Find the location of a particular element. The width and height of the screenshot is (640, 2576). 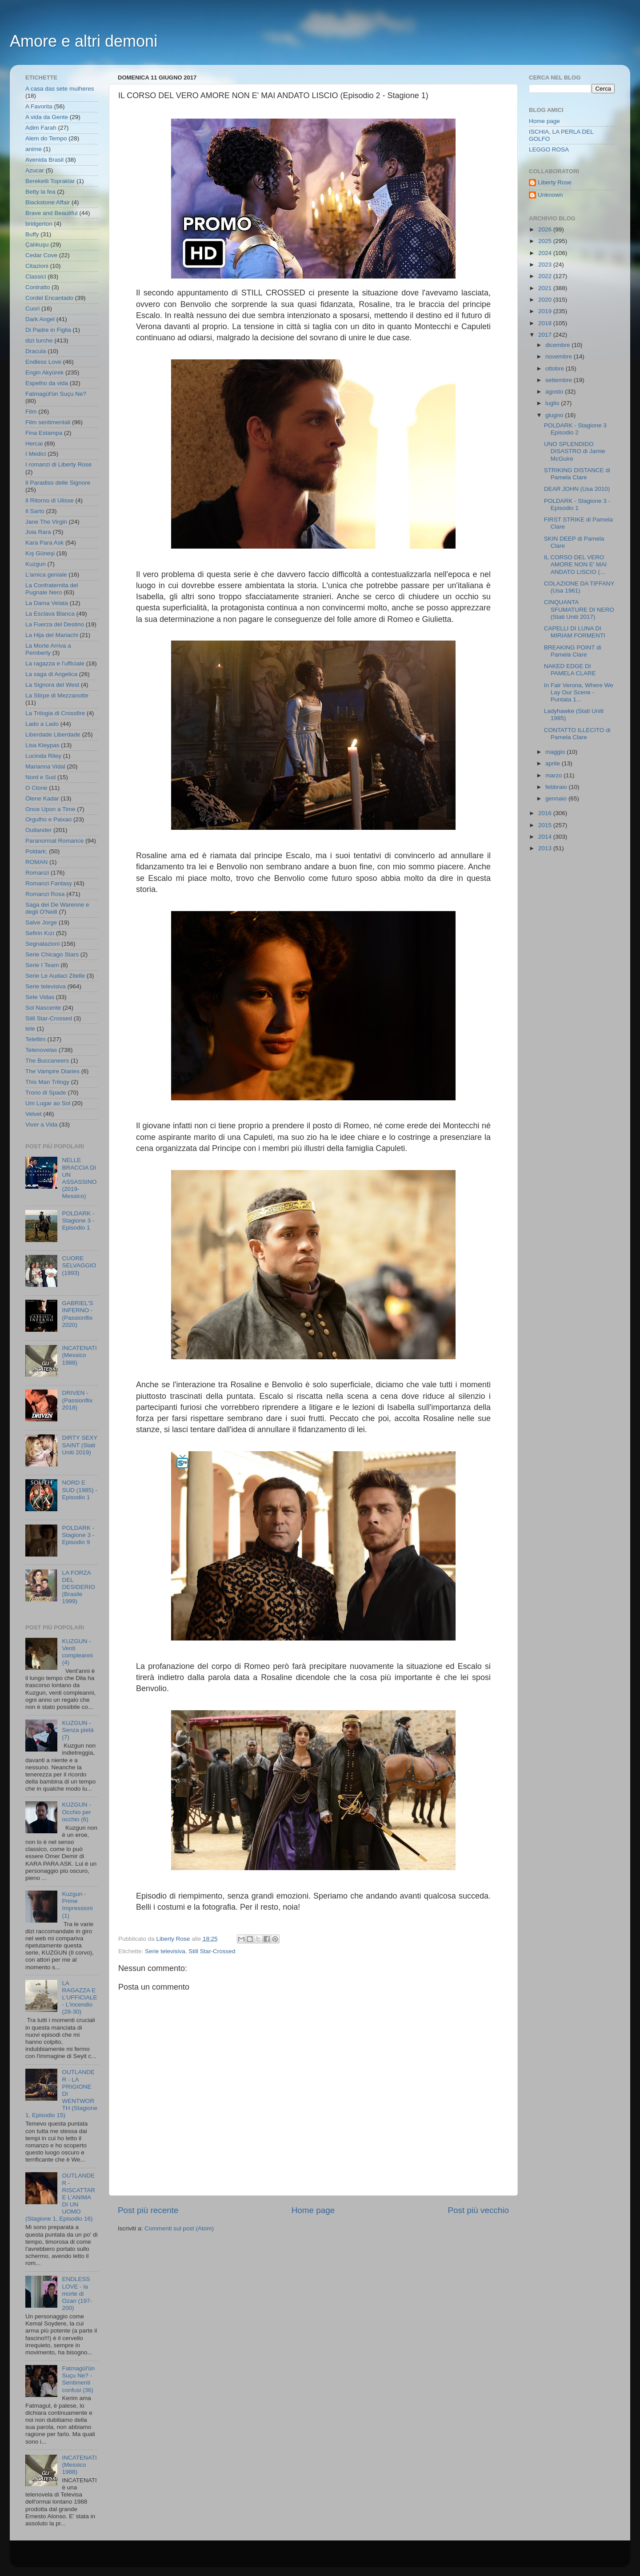

Marianna Vidal is located at coordinates (45, 766).